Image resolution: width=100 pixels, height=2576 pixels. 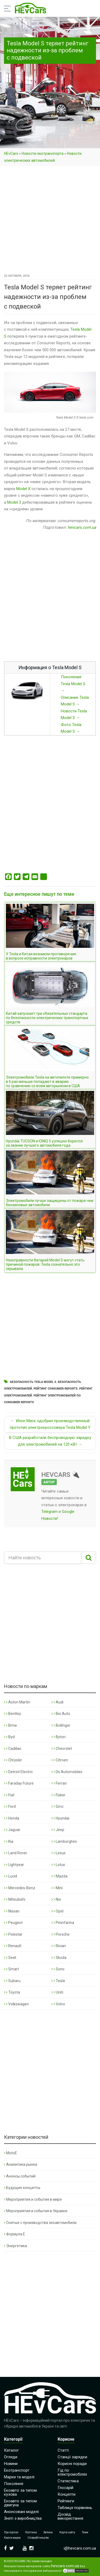 I want to click on Статті, so click(x=63, y=2450).